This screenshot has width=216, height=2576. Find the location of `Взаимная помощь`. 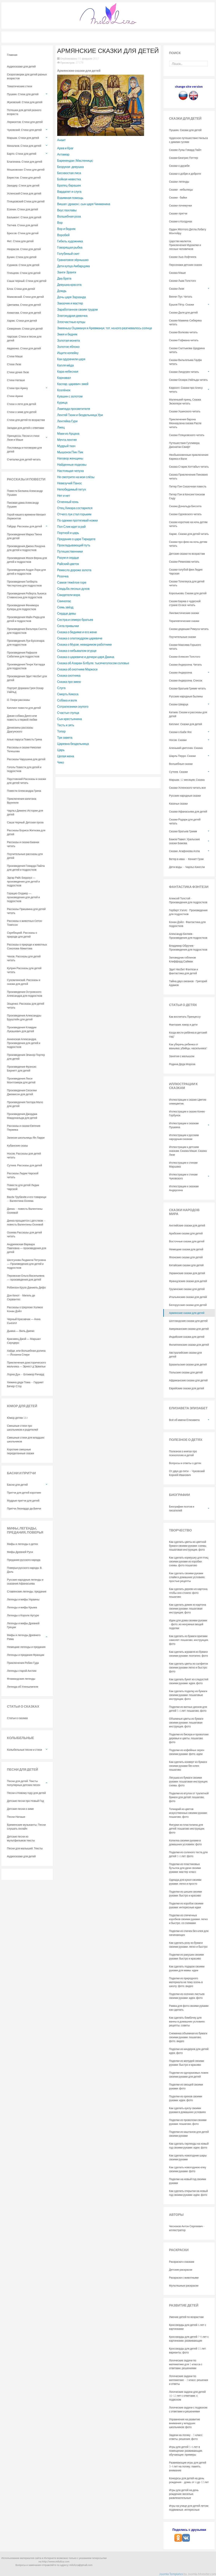

Взаимная помощь is located at coordinates (70, 197).